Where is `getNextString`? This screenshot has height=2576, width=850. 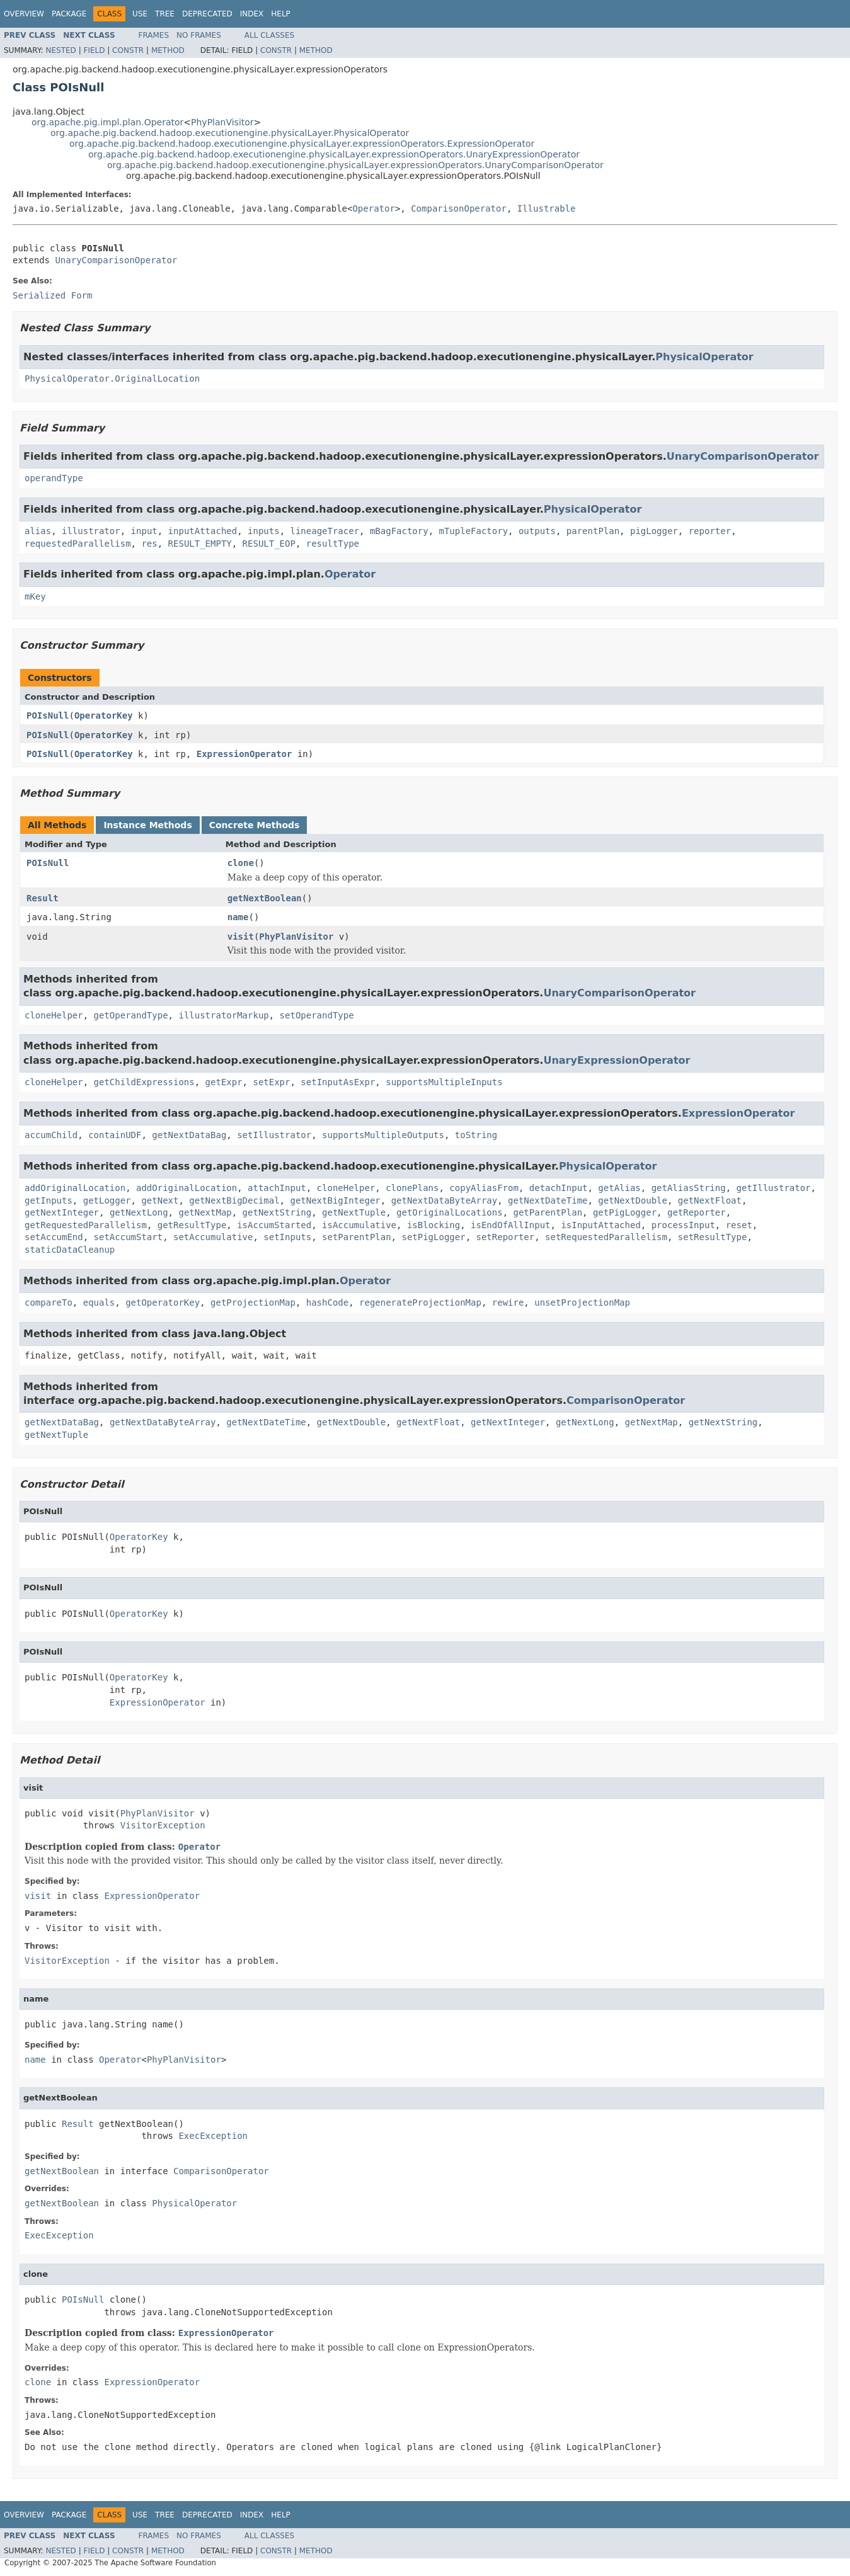
getNextString is located at coordinates (277, 1212).